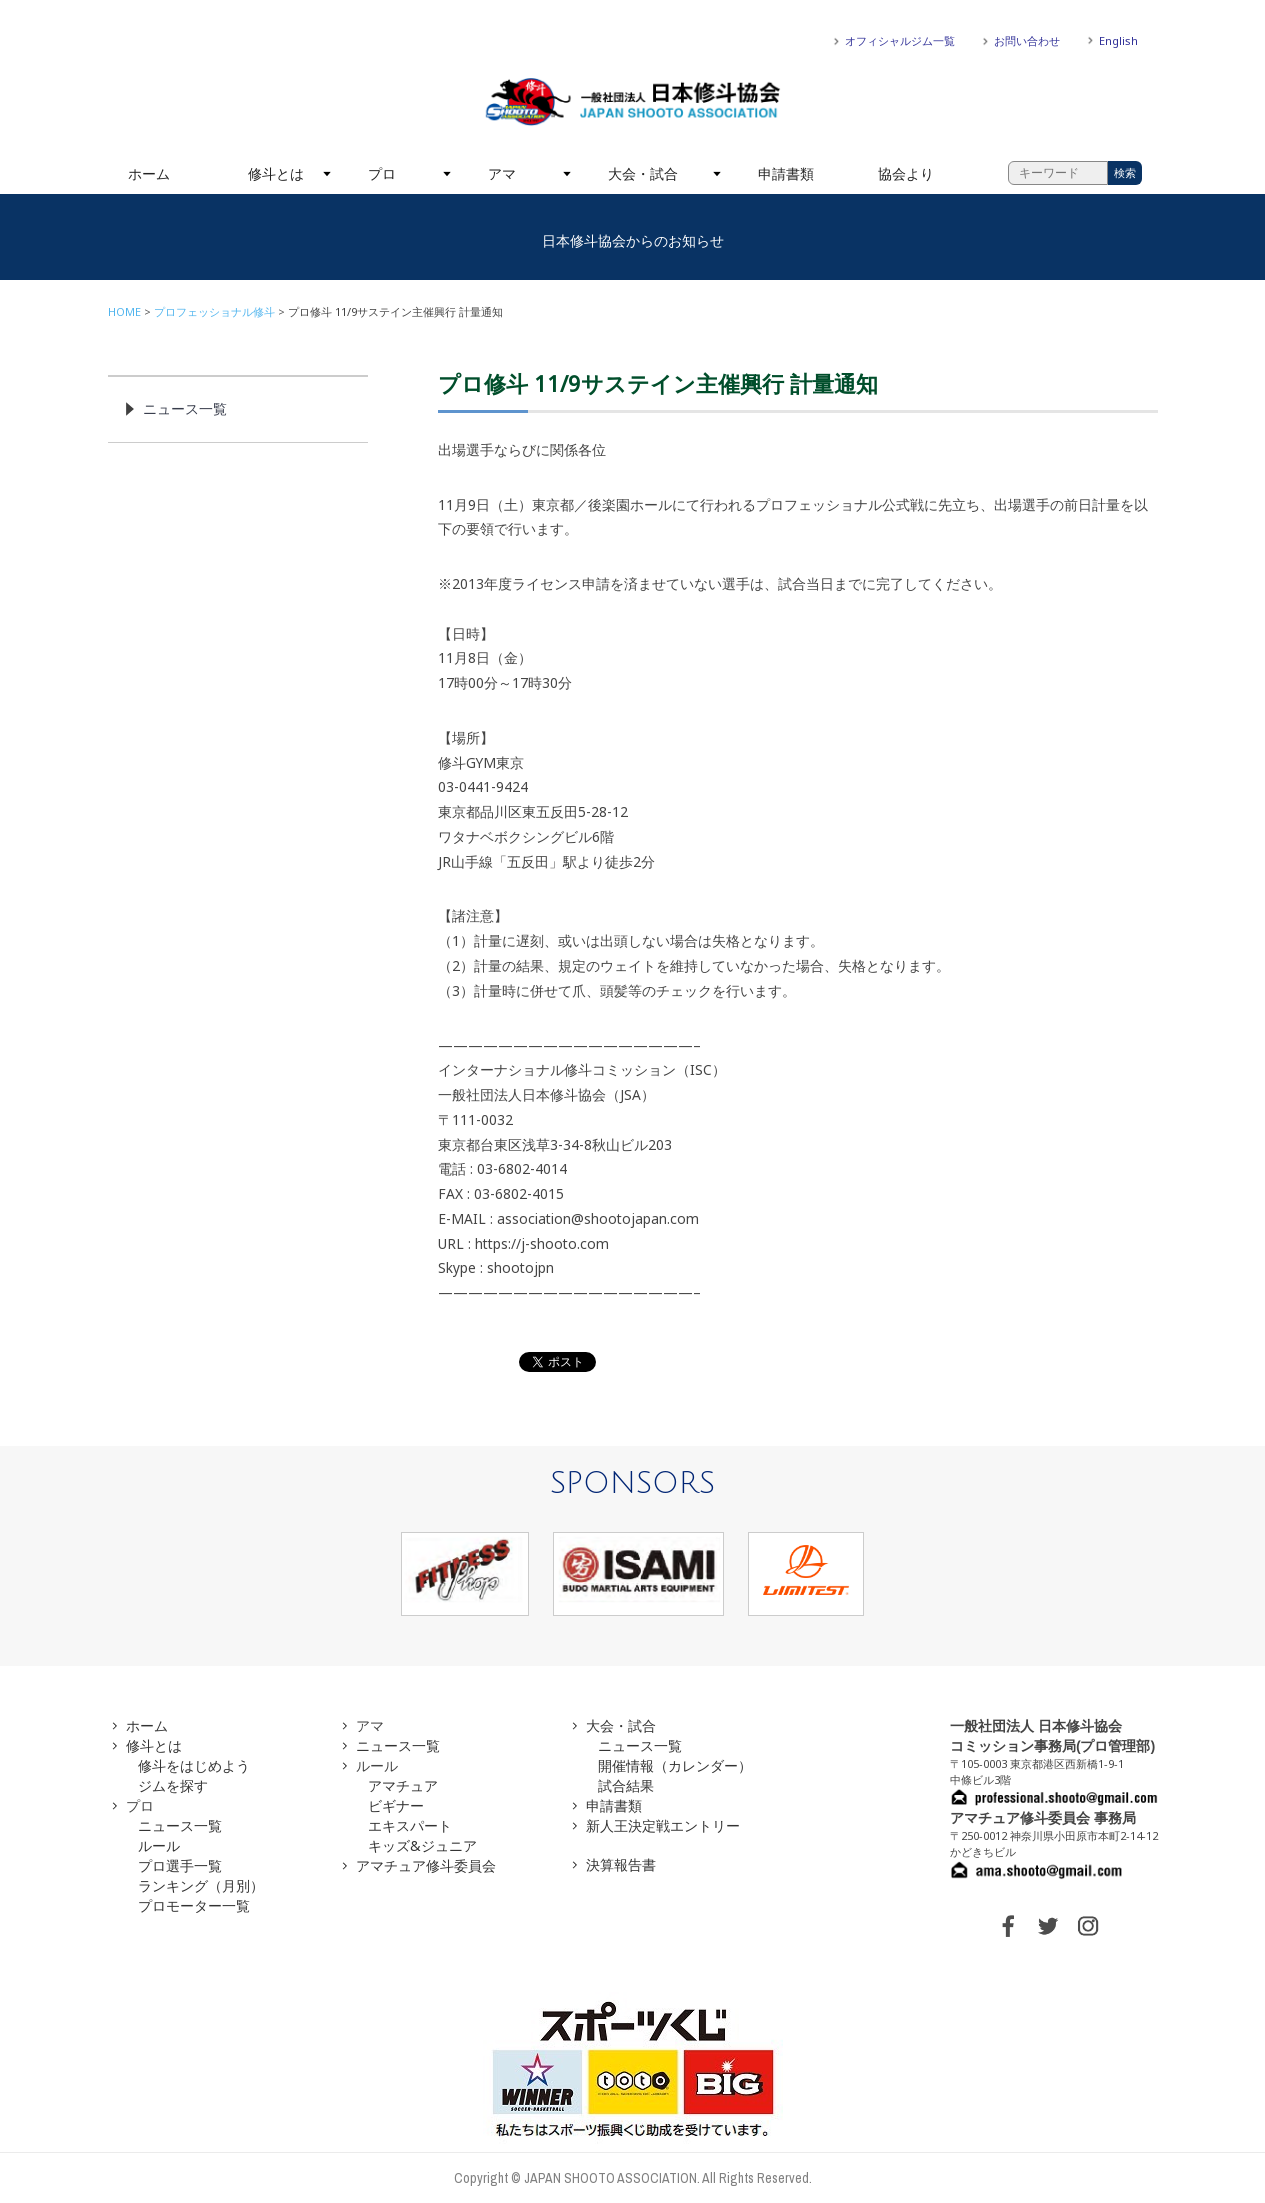 The image size is (1265, 2203). What do you see at coordinates (194, 1765) in the screenshot?
I see `修斗をはじめよう` at bounding box center [194, 1765].